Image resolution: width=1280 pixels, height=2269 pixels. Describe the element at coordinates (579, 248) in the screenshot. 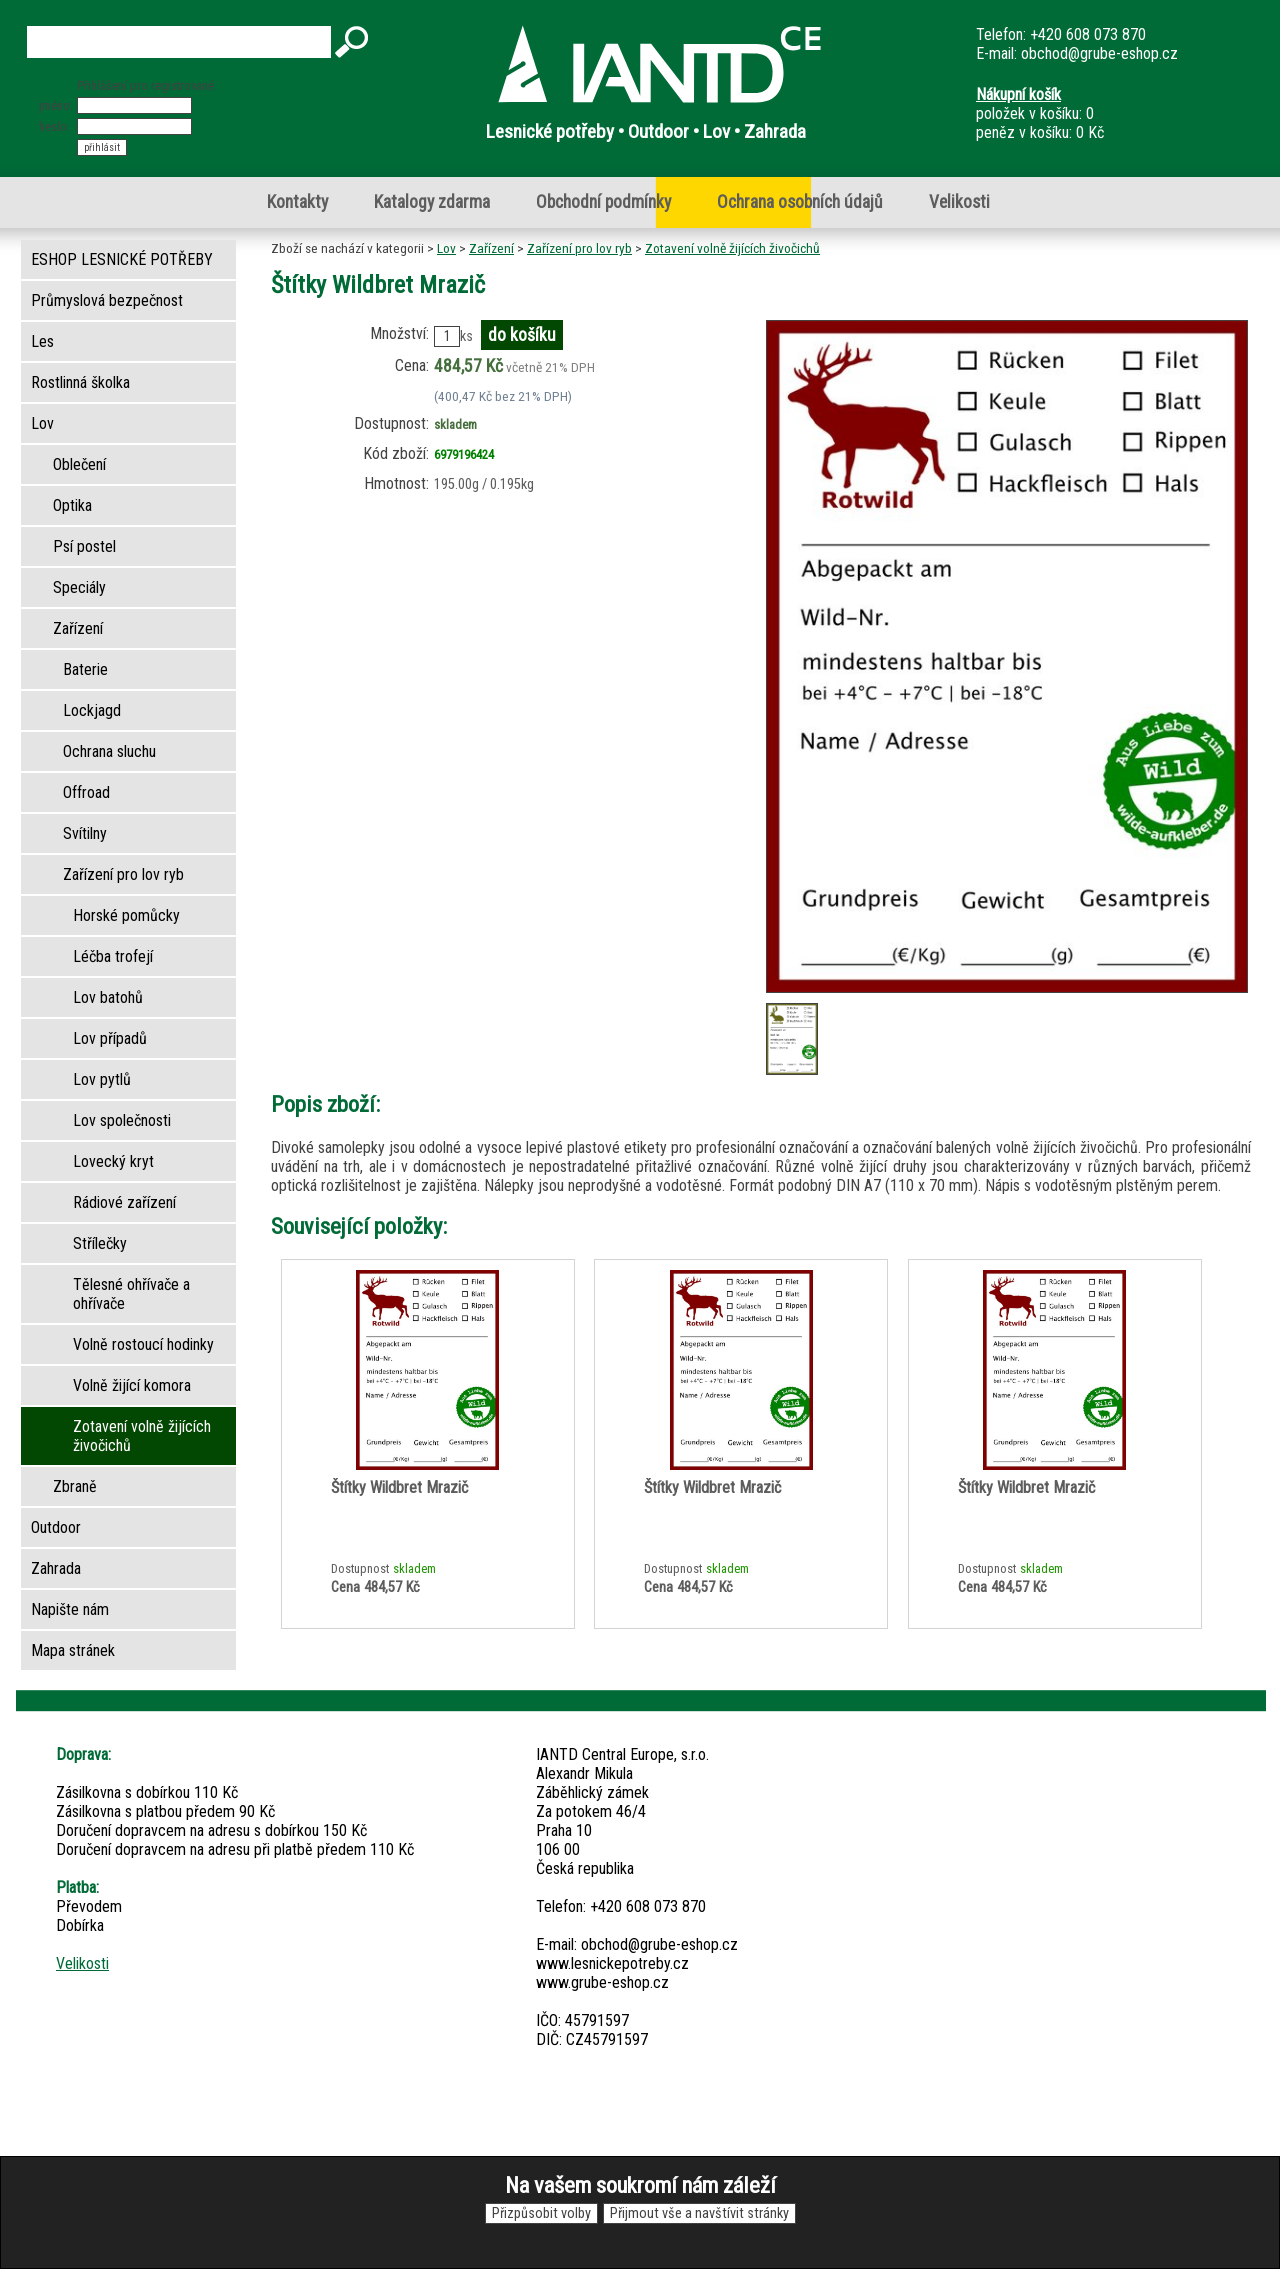

I see `Zařízení pro lov ryb` at that location.